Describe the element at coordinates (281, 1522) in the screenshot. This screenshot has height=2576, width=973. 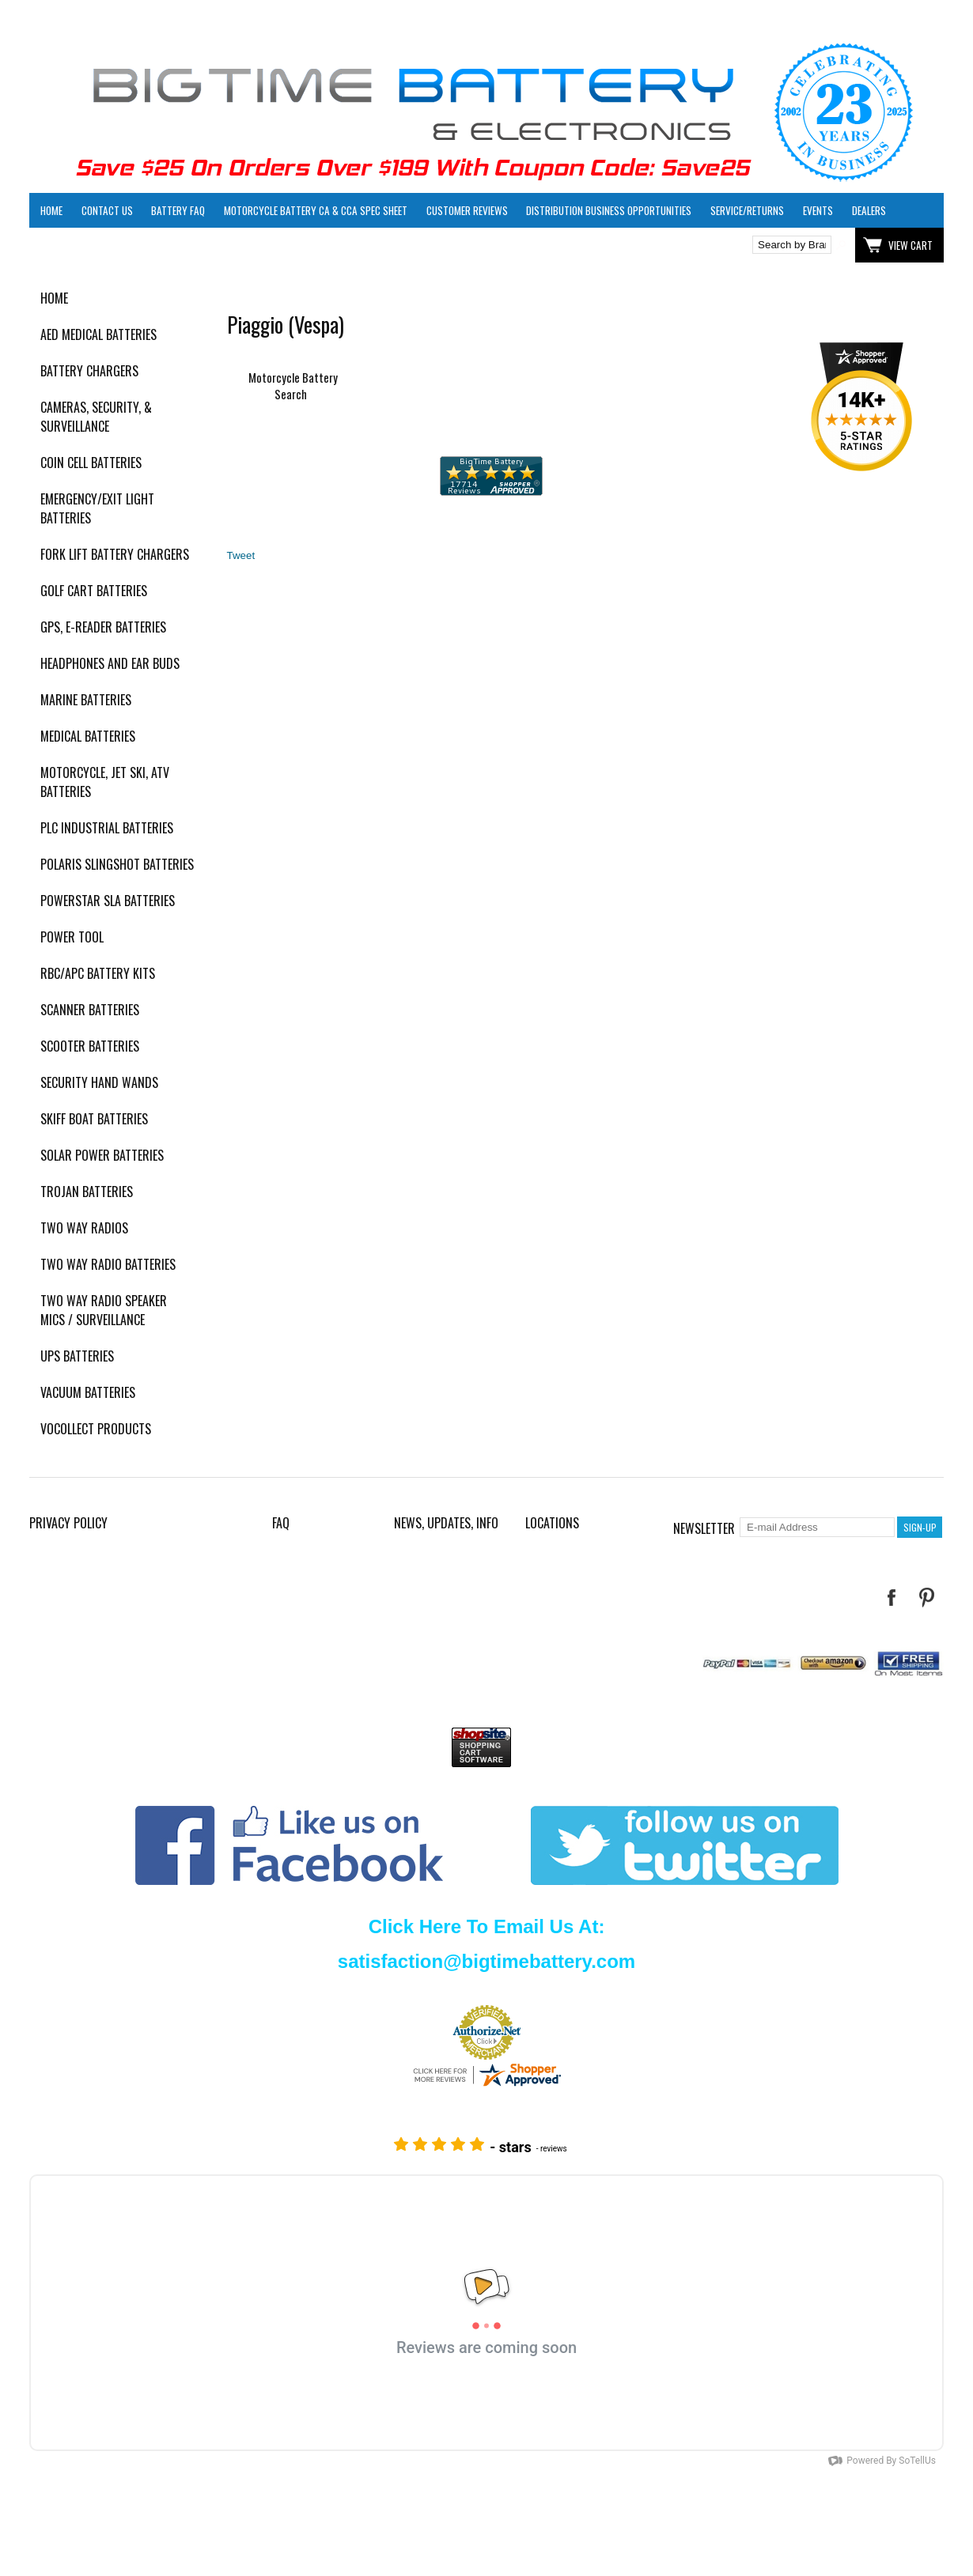
I see `FAQ` at that location.